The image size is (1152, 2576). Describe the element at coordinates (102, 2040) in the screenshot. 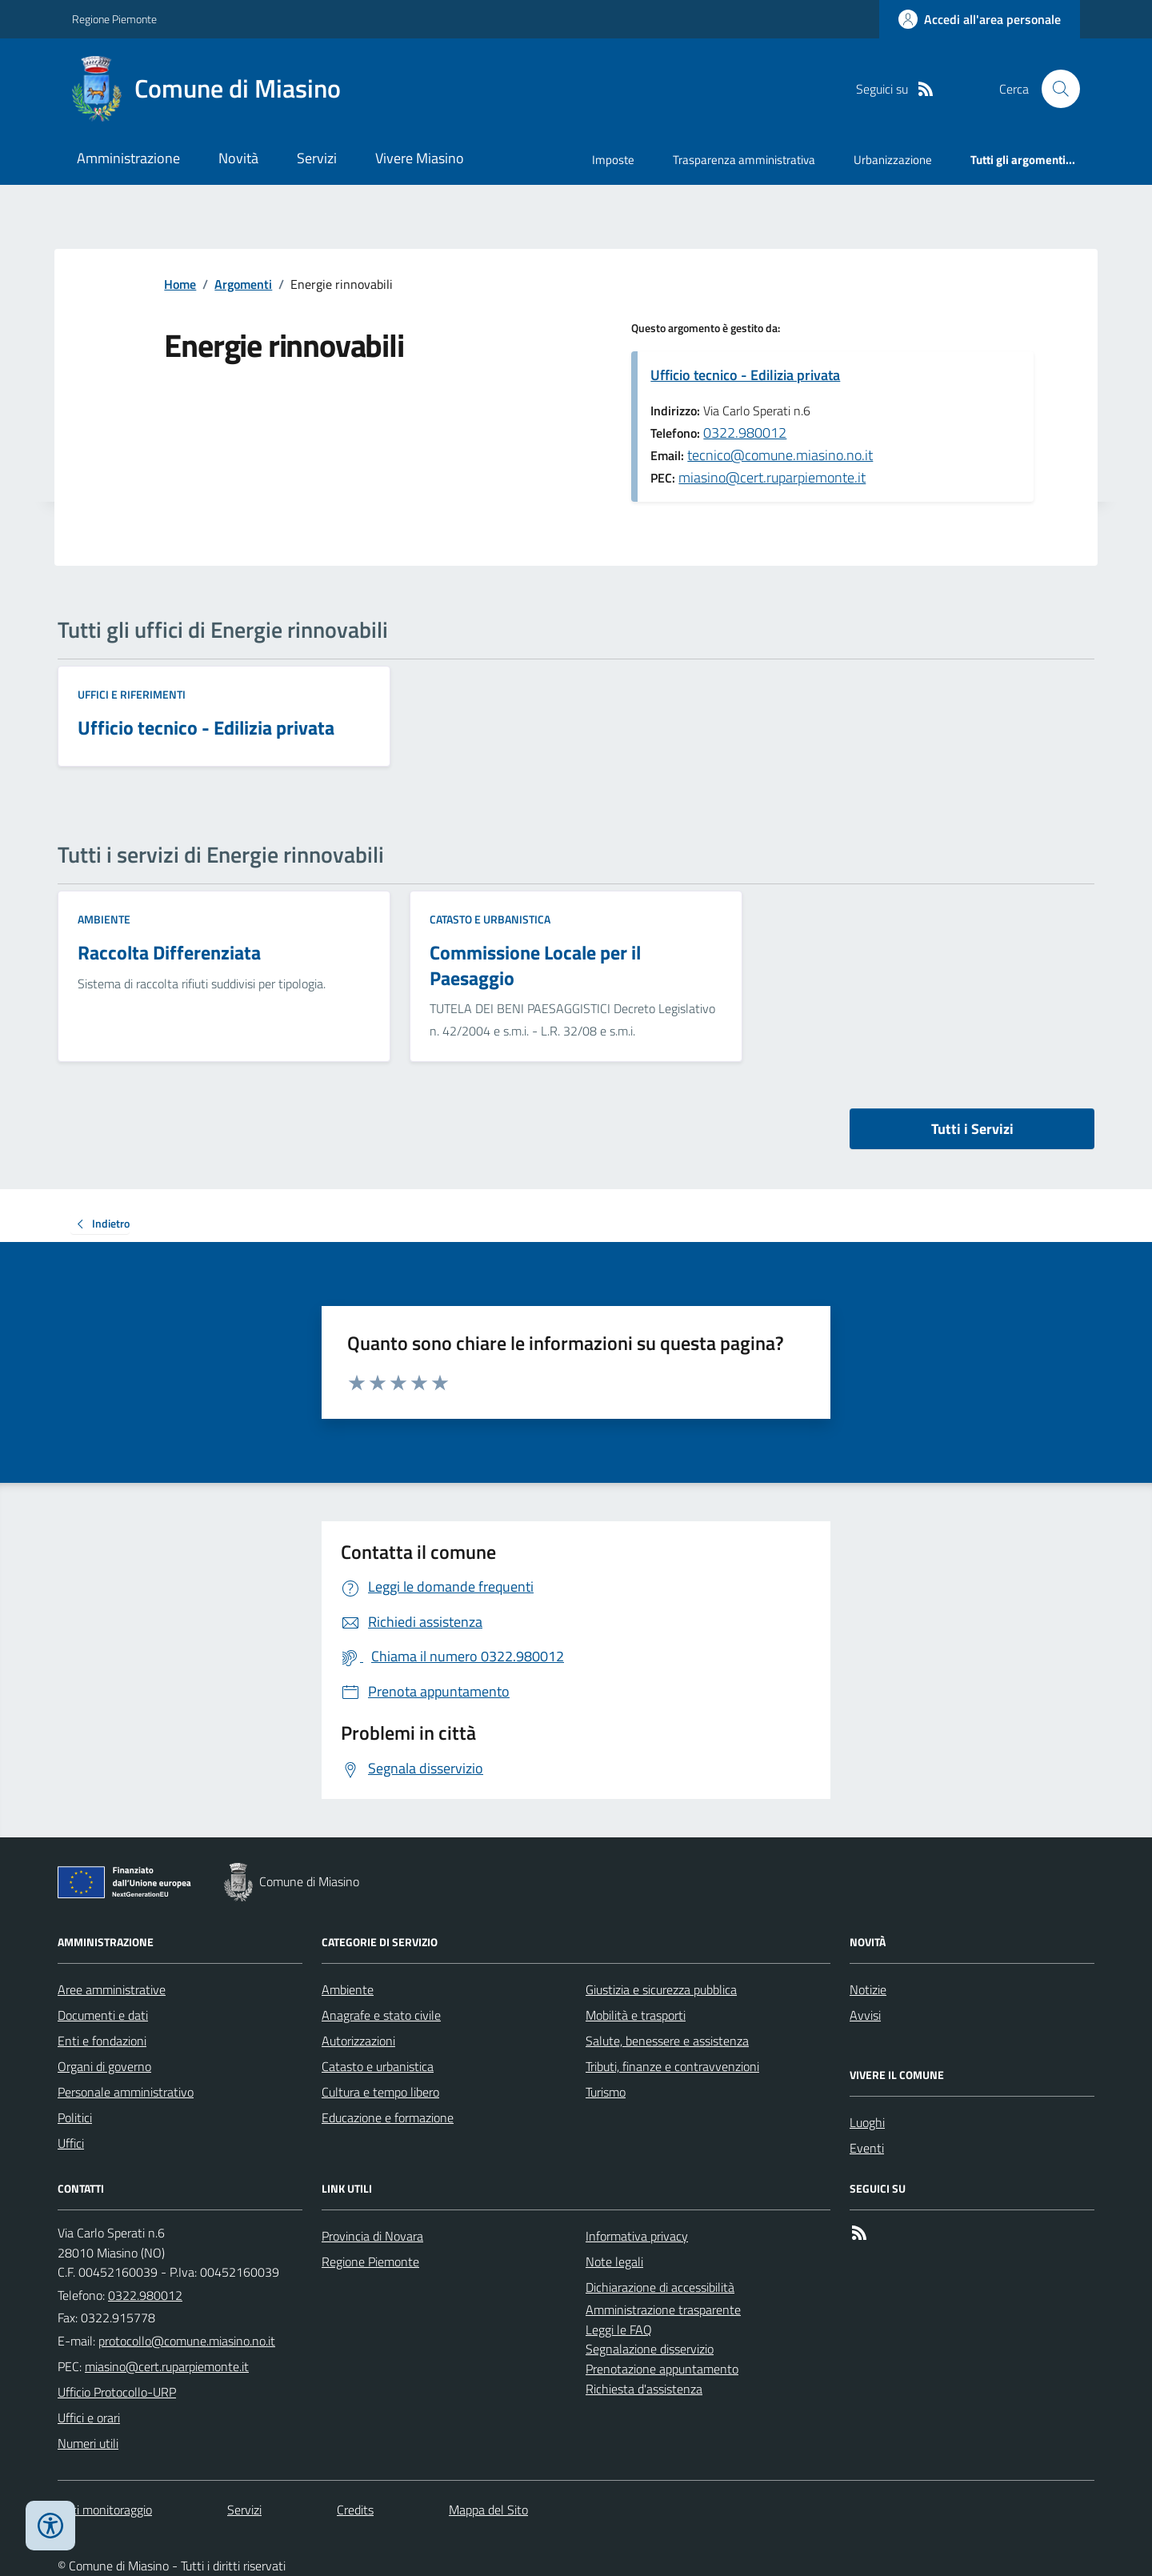

I see `Enti e fondazioni` at that location.